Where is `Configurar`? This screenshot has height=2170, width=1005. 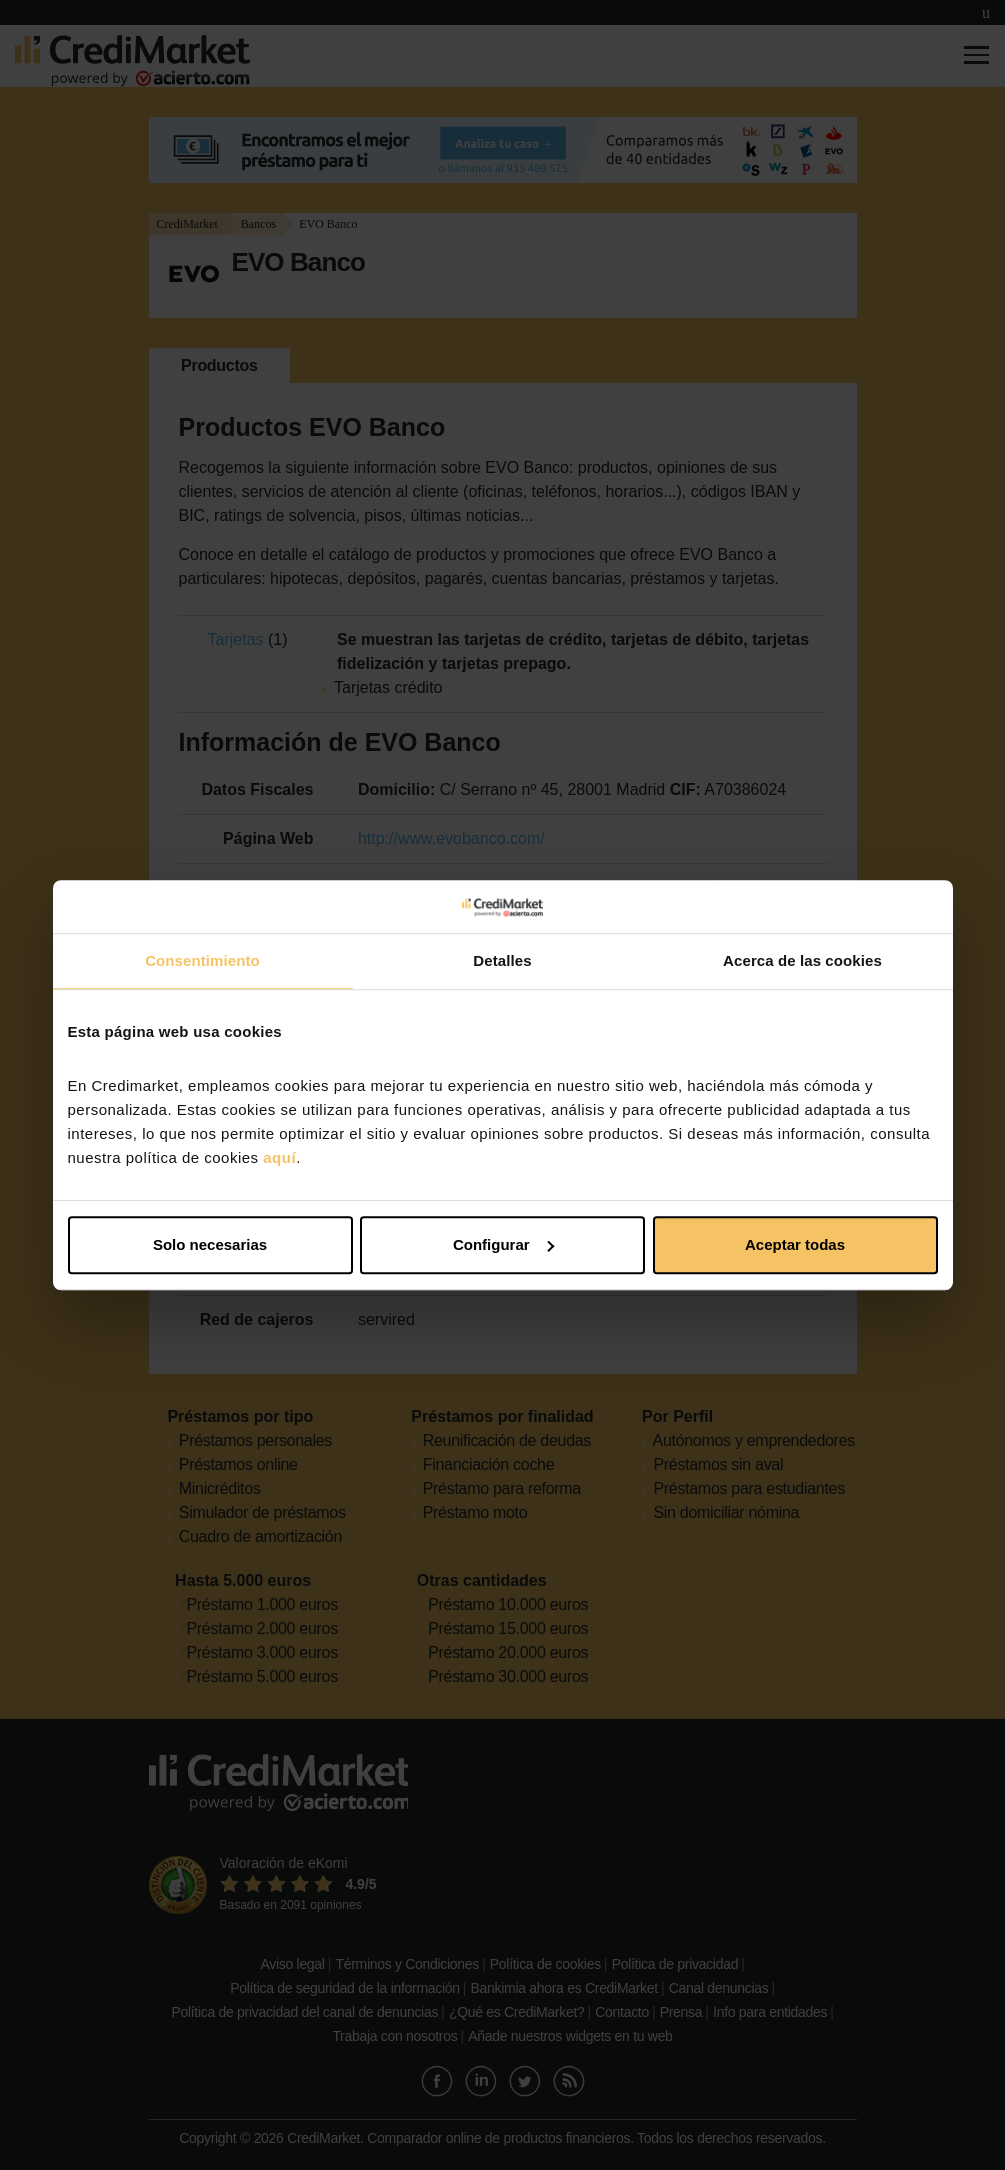 Configurar is located at coordinates (503, 1244).